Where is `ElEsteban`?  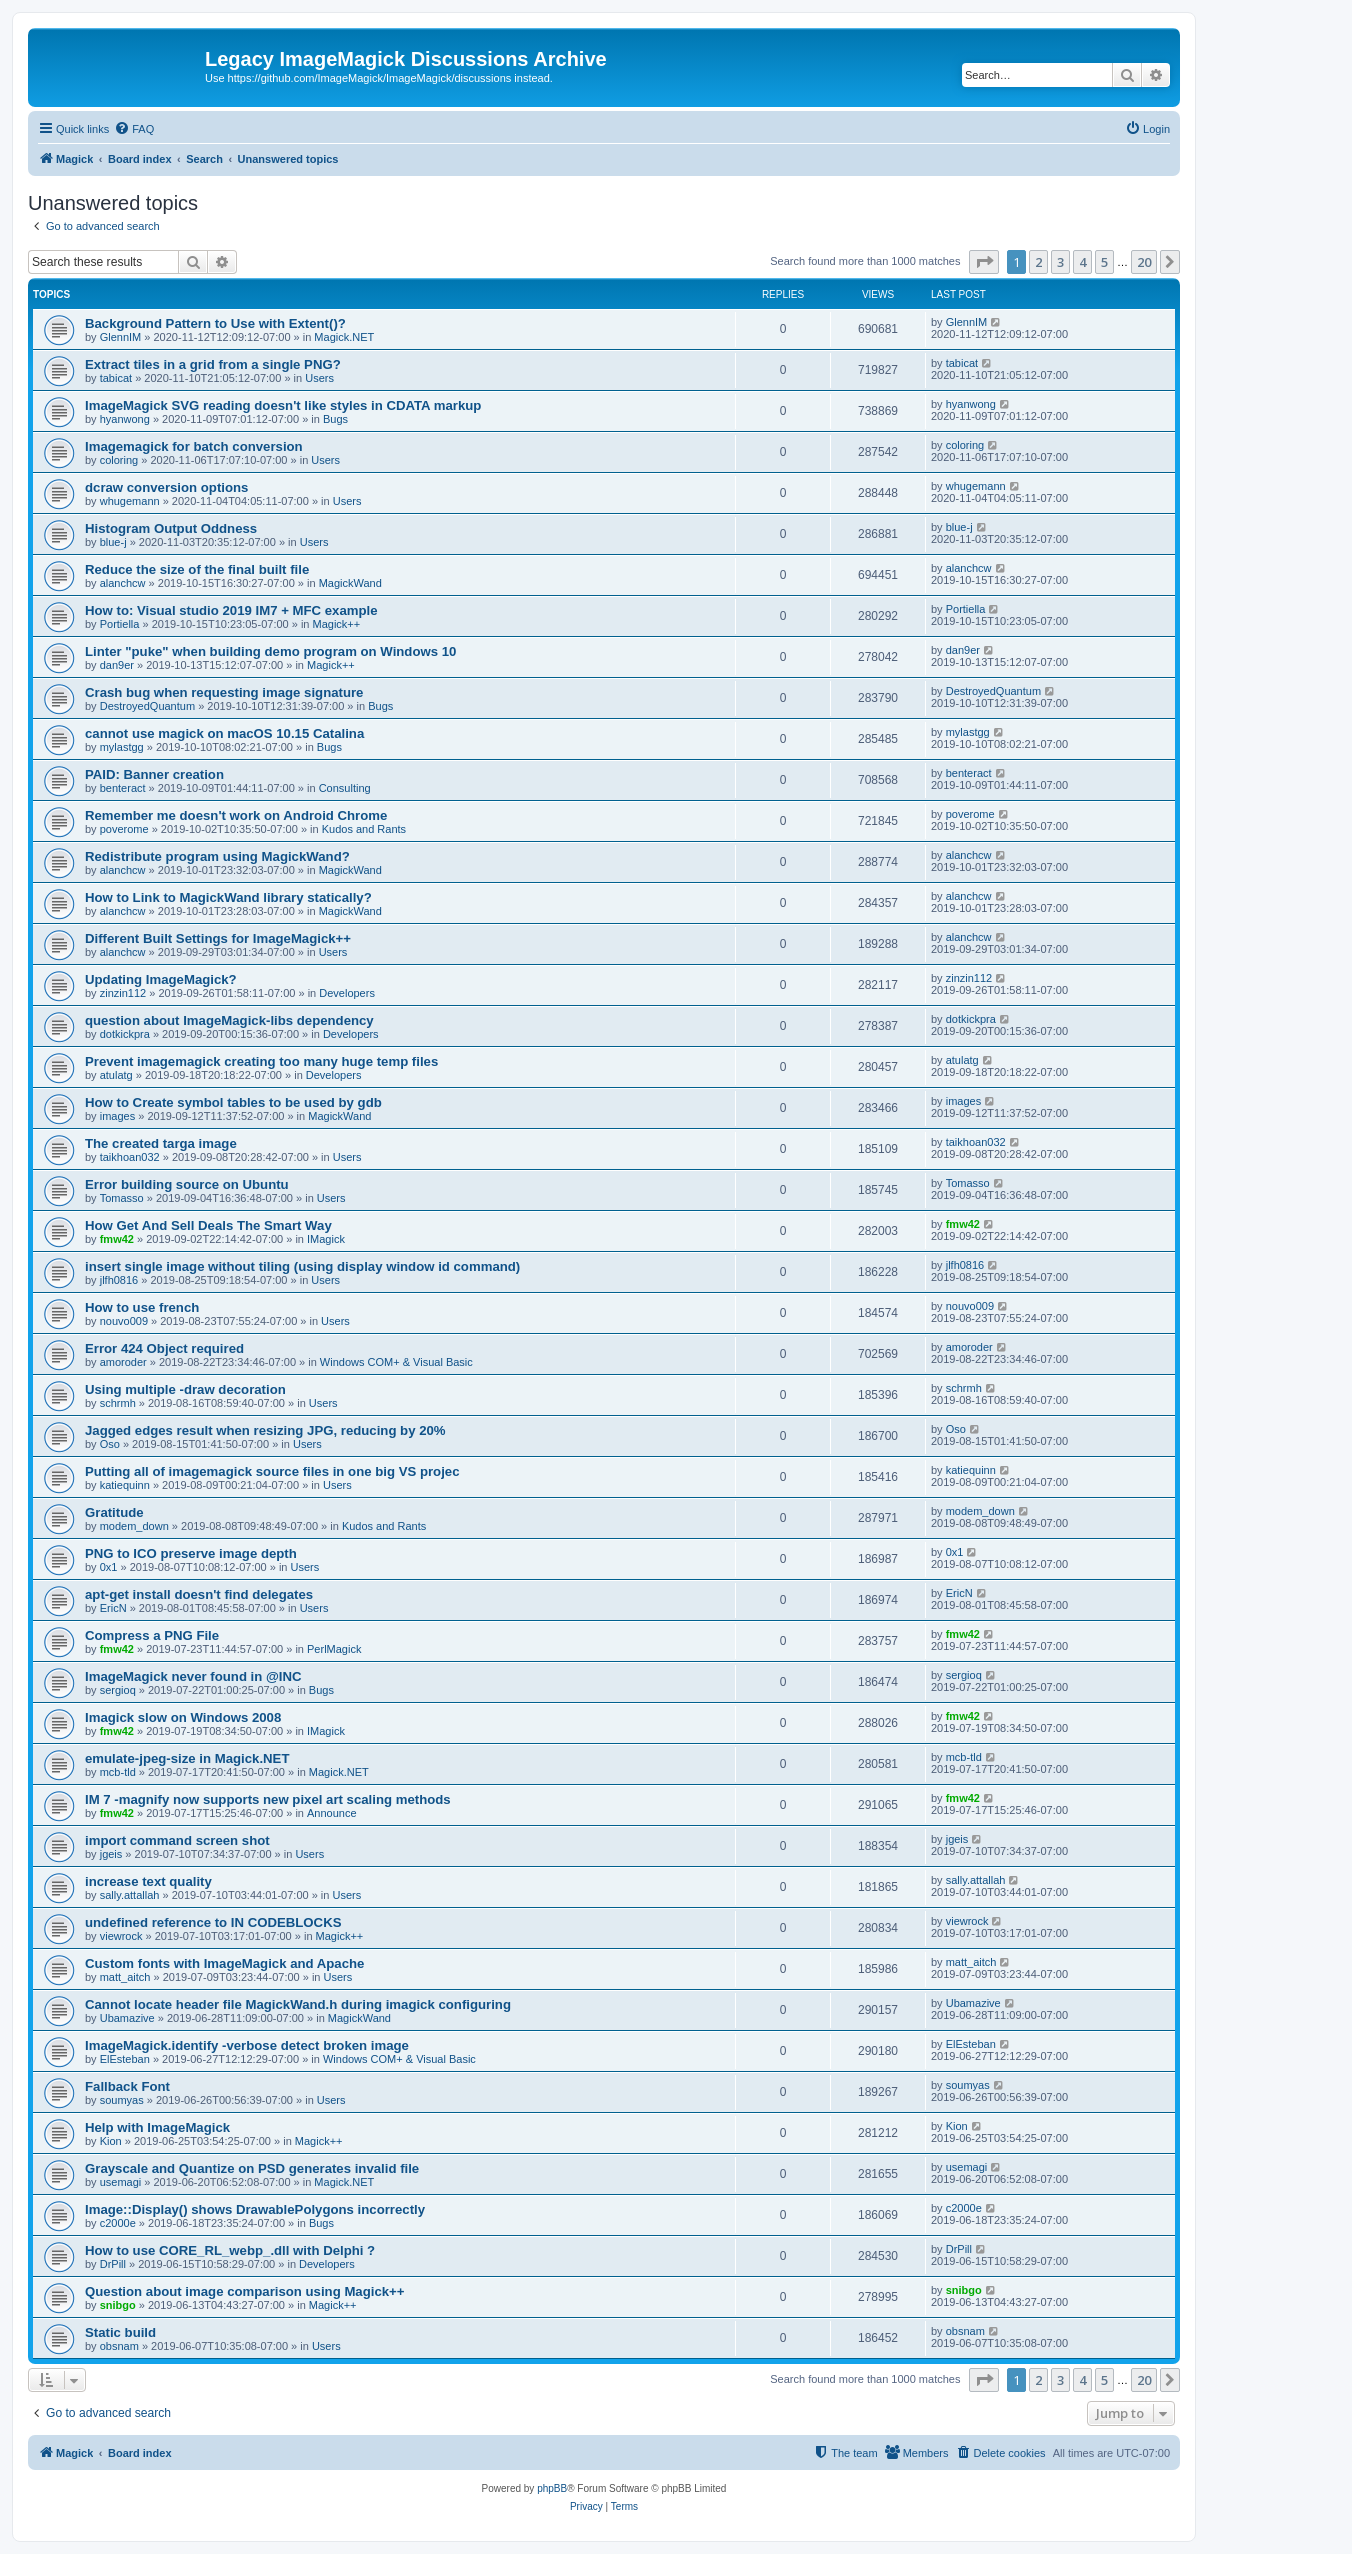 ElEsteban is located at coordinates (125, 2059).